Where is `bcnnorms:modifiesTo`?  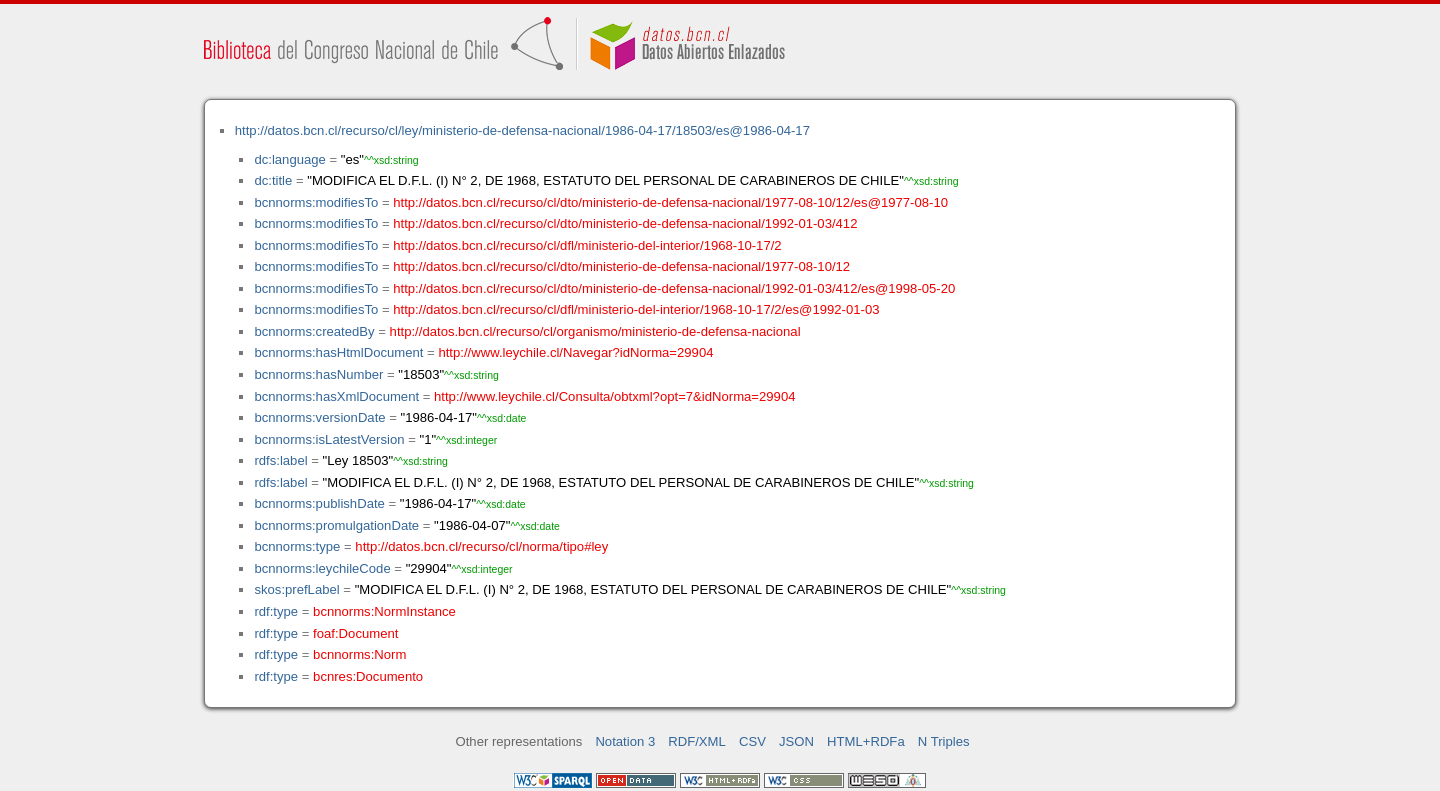 bcnnorms:modifiesTo is located at coordinates (316, 202).